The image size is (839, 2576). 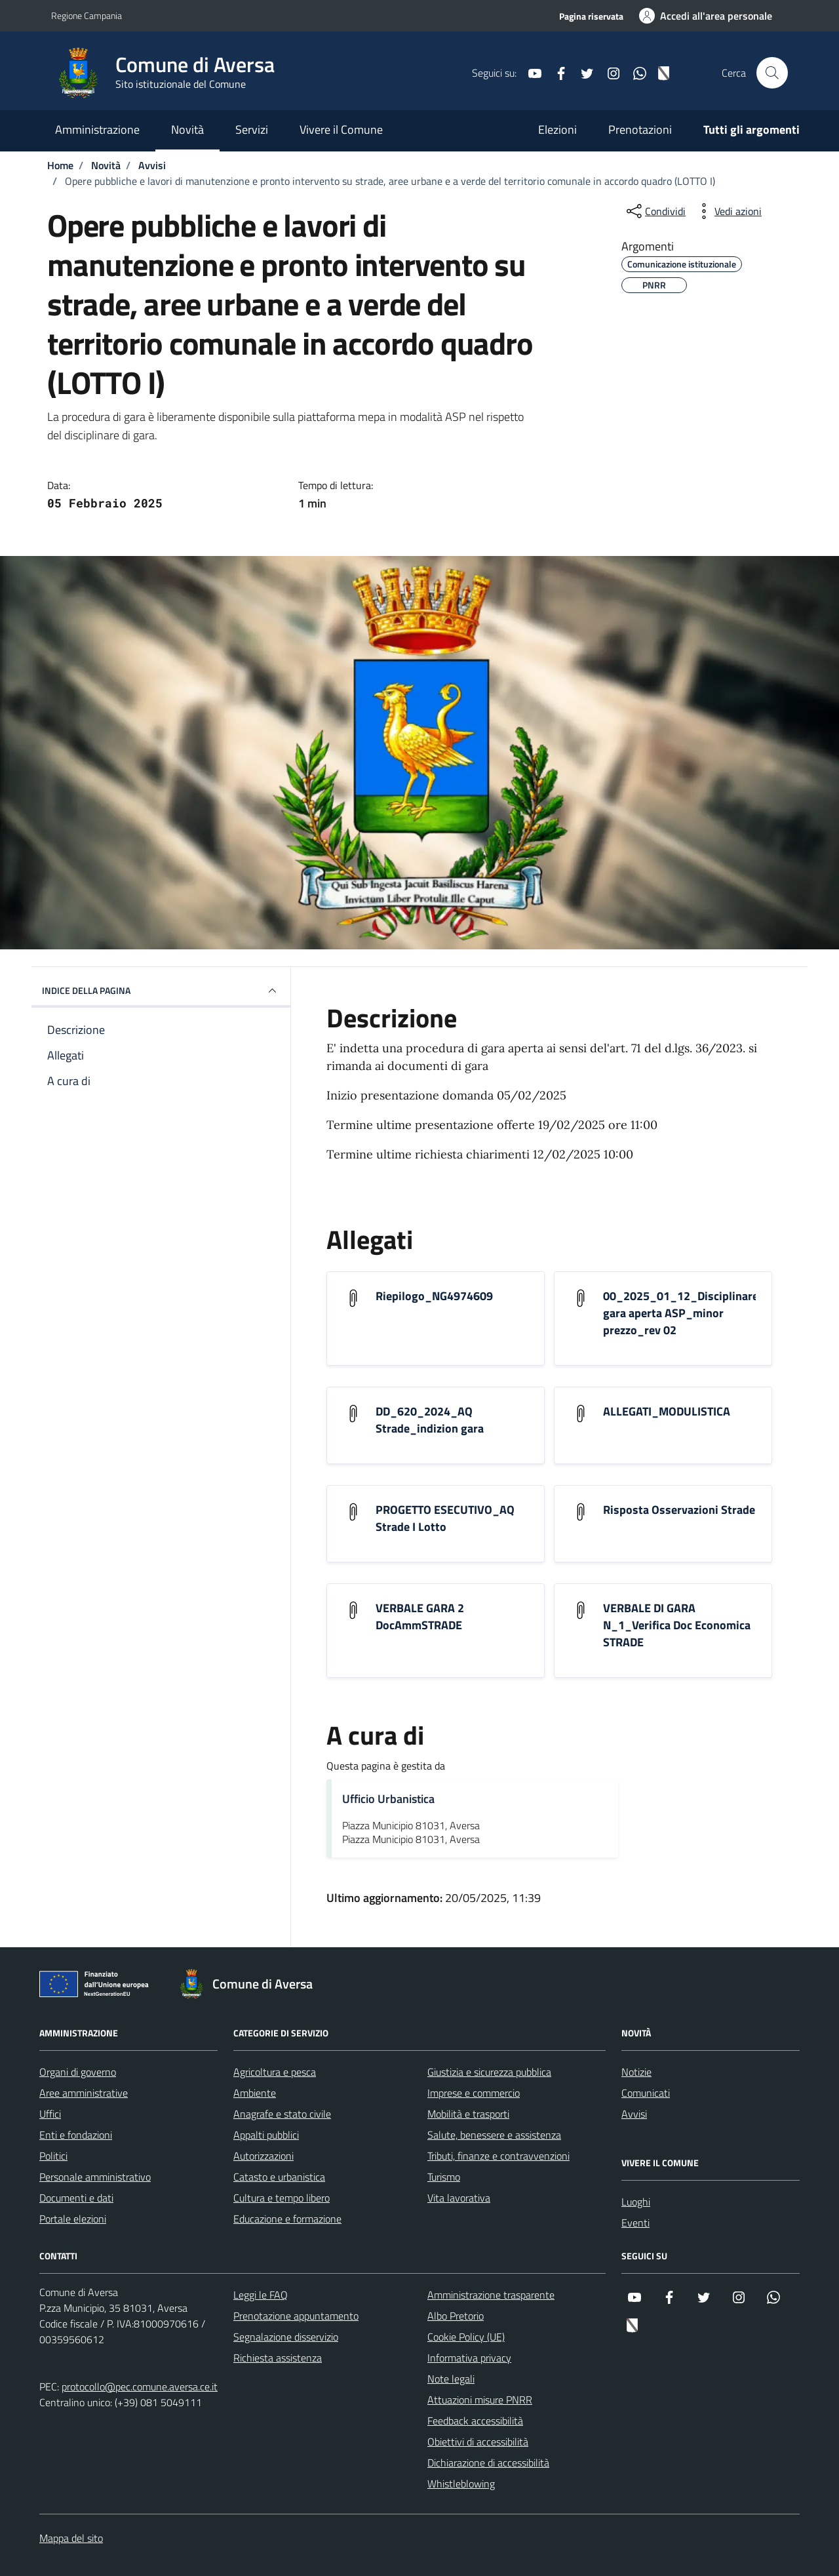 What do you see at coordinates (279, 2177) in the screenshot?
I see `Catasto e urbanistica` at bounding box center [279, 2177].